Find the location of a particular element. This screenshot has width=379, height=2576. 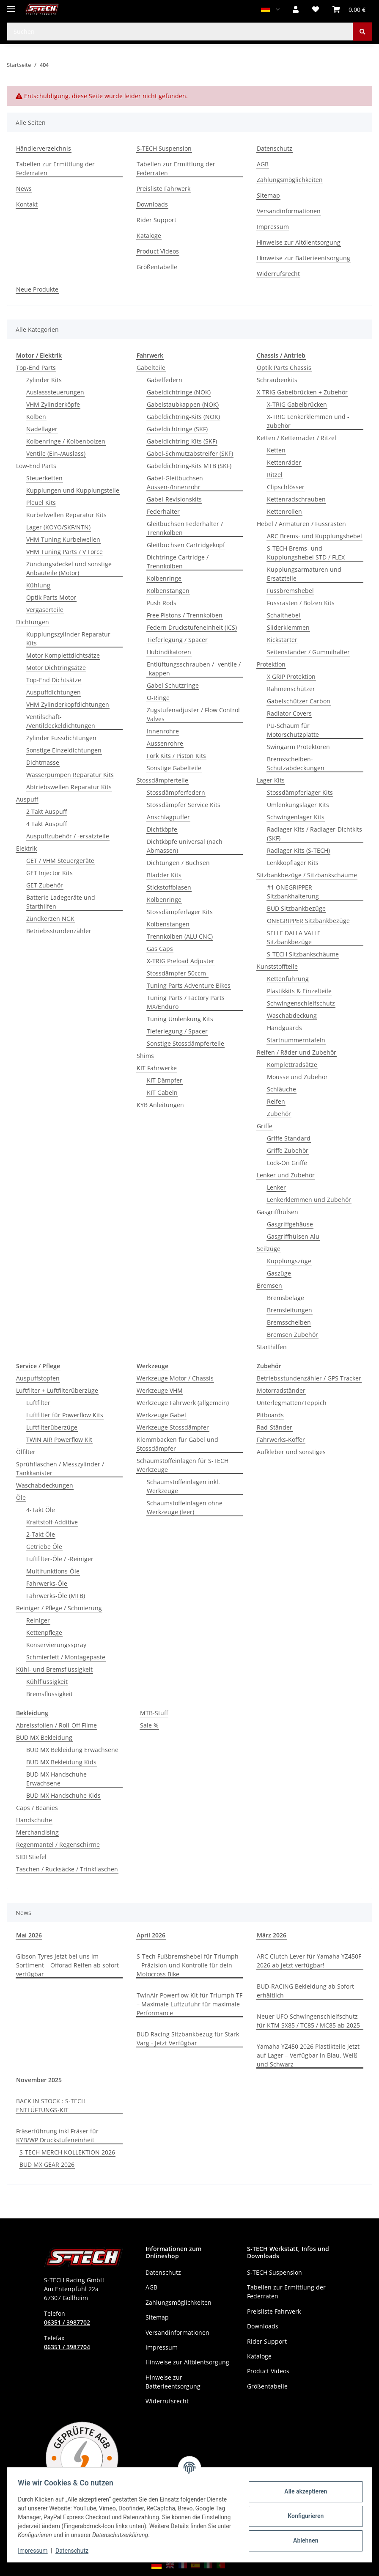

Reifen is located at coordinates (276, 1101).